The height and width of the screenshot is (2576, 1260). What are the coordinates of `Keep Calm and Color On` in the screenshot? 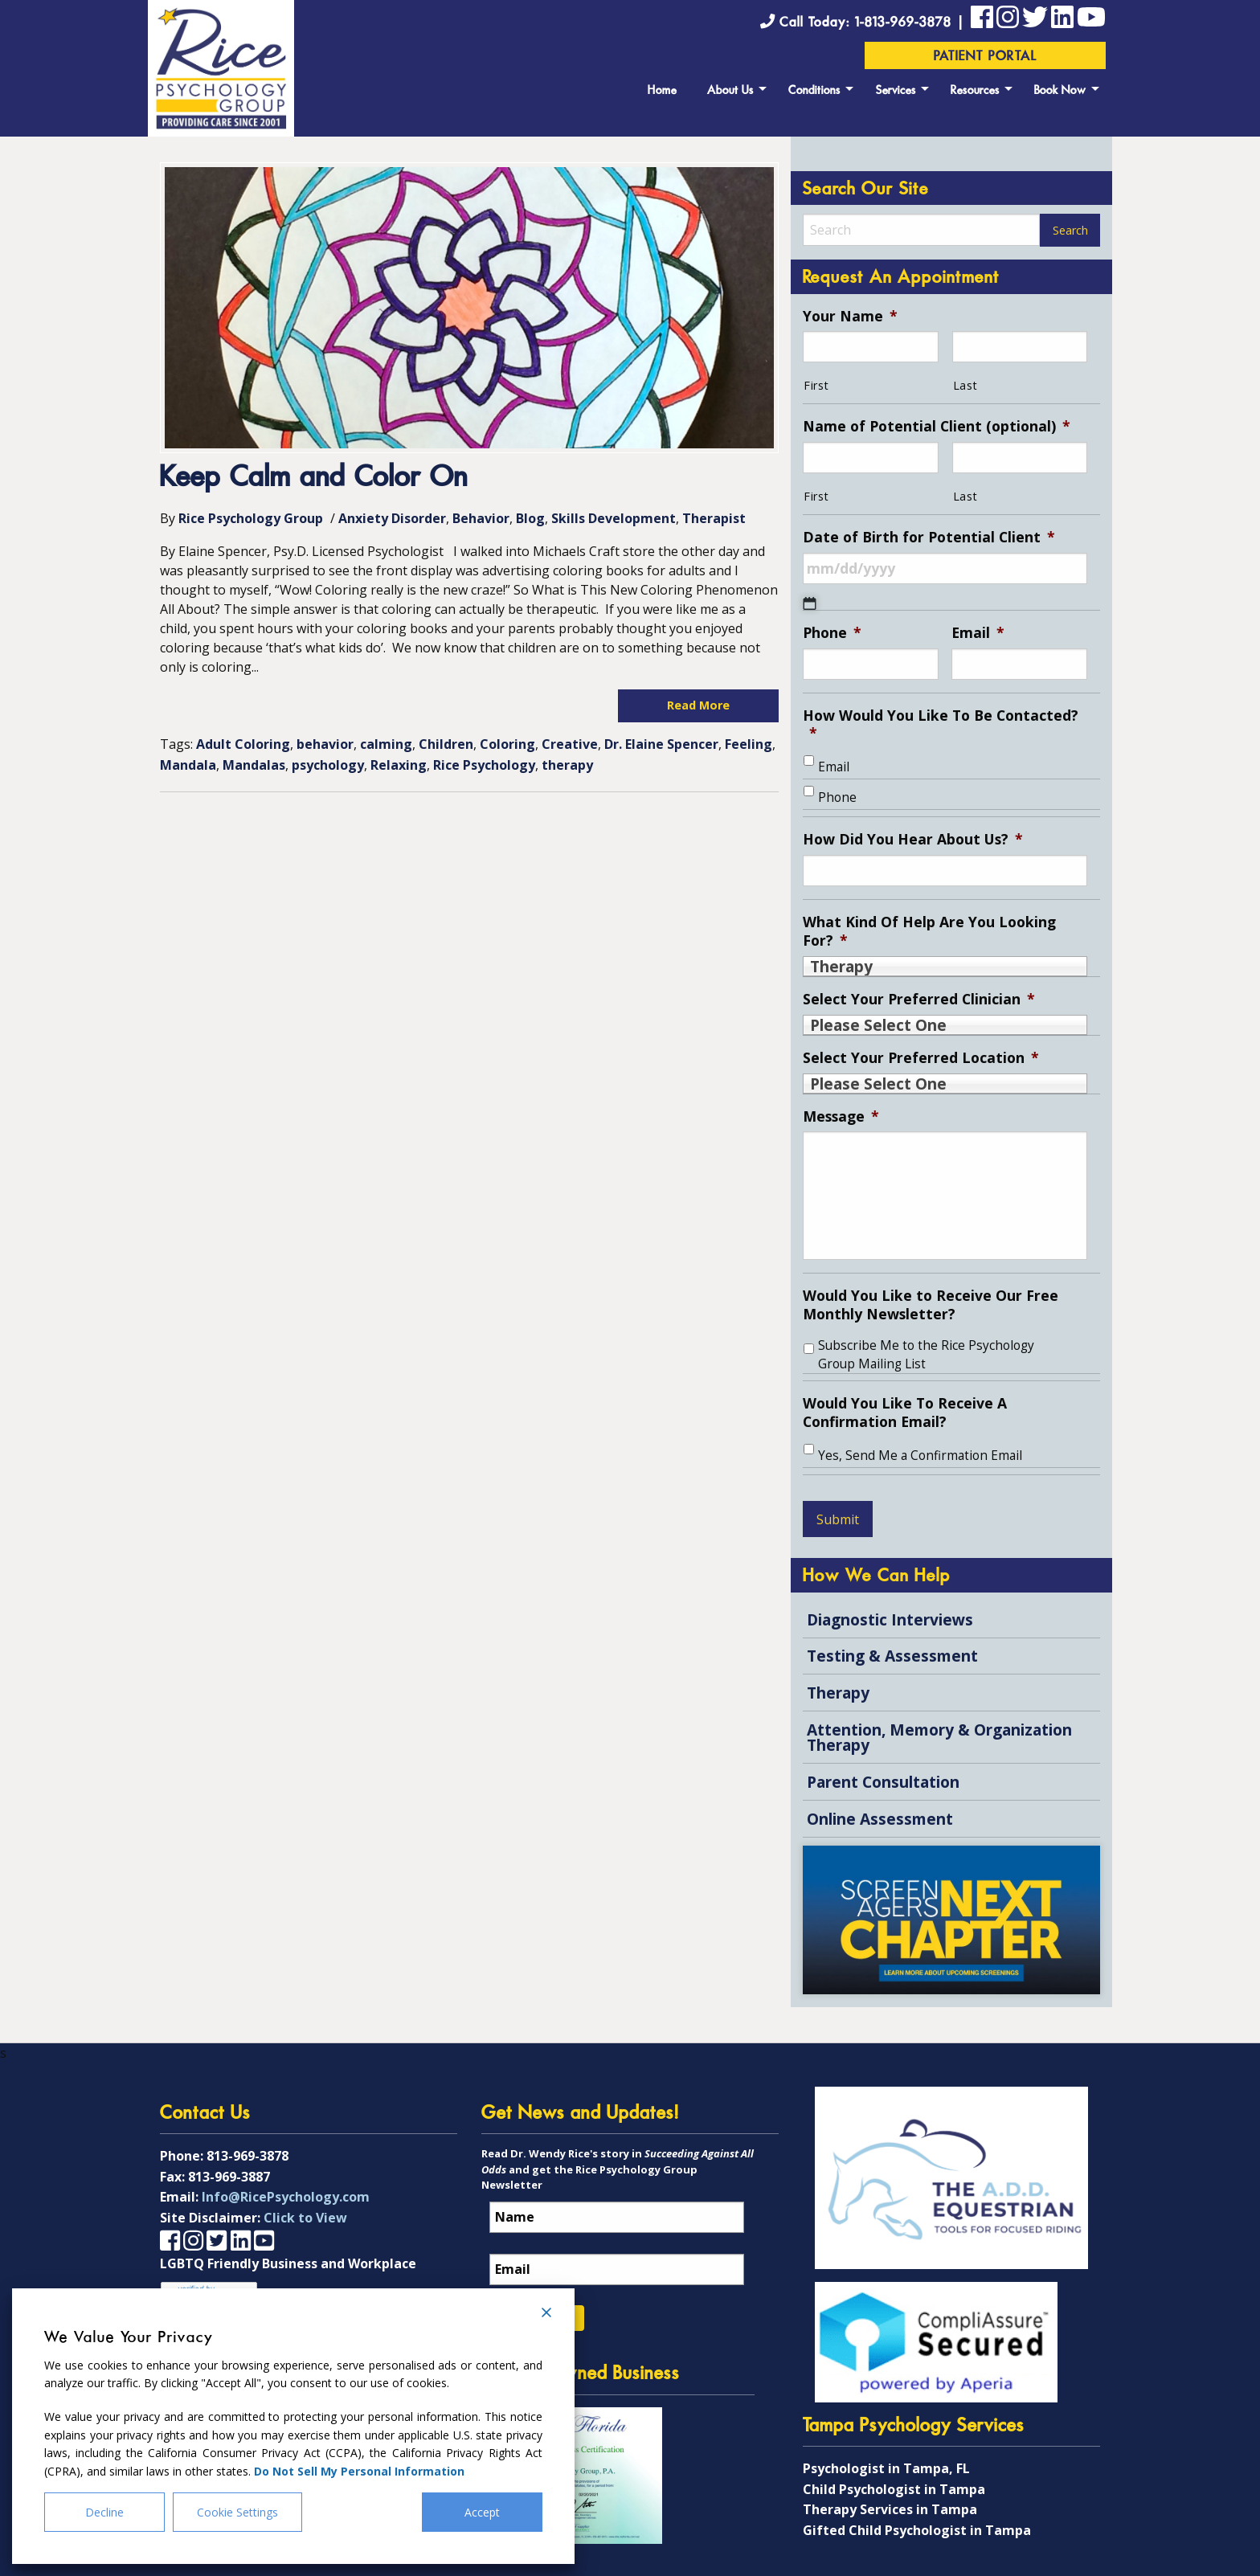 It's located at (314, 478).